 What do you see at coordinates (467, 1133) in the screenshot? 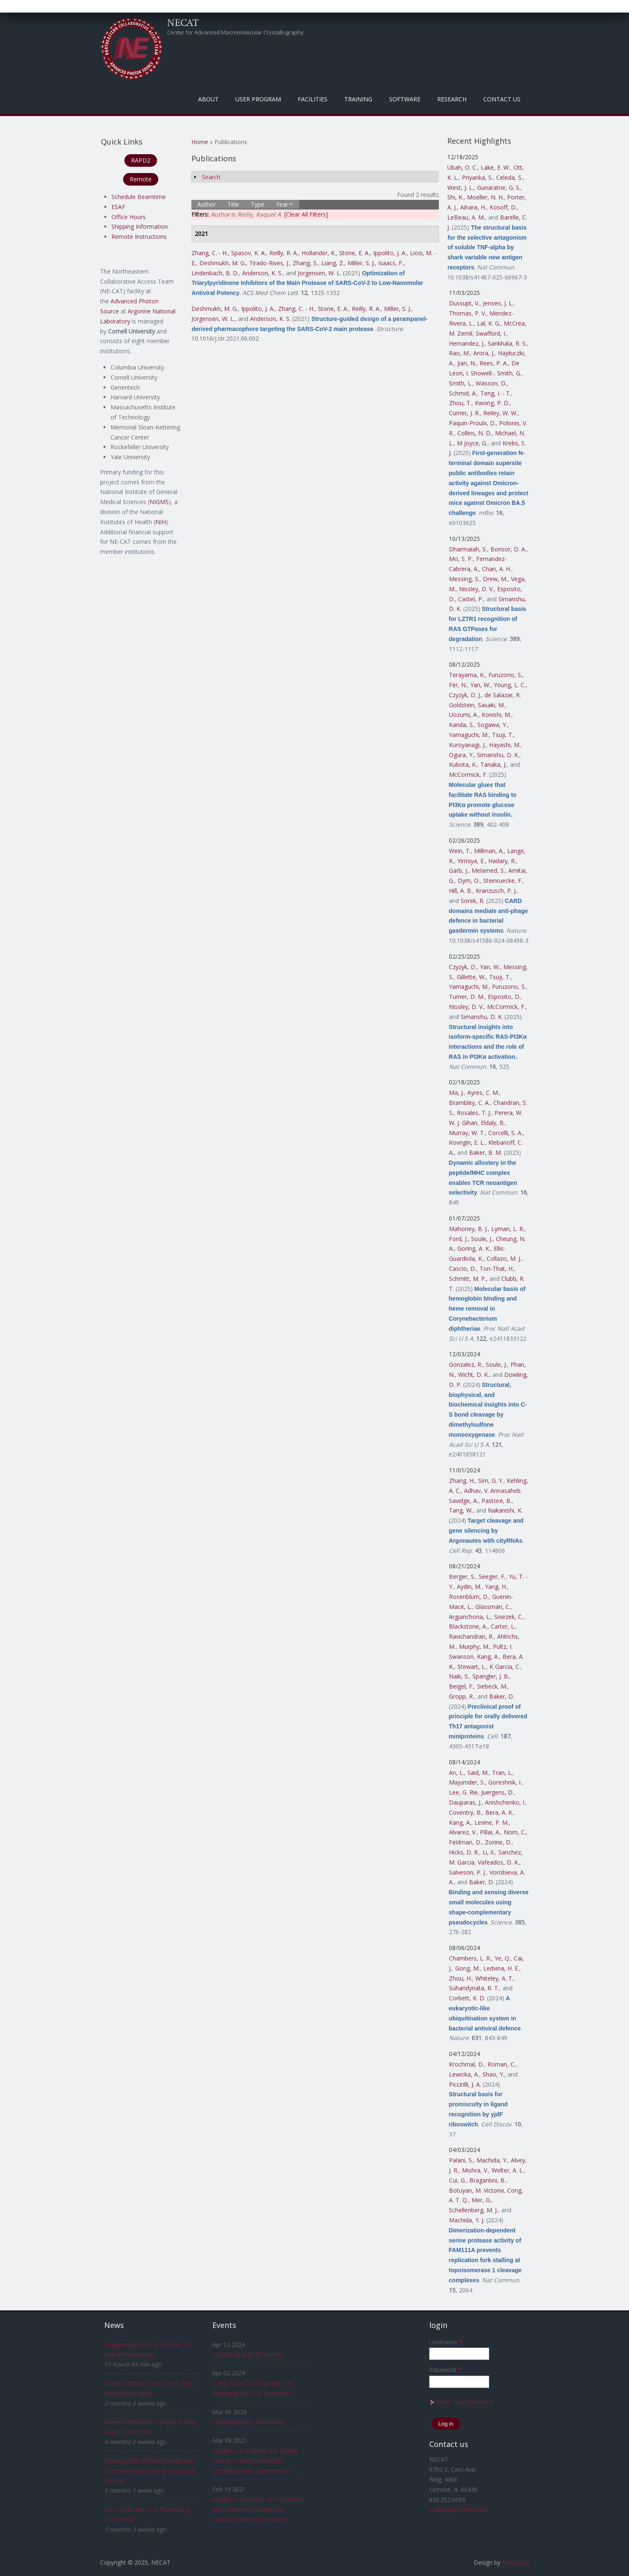
I see `Murray, W. T.` at bounding box center [467, 1133].